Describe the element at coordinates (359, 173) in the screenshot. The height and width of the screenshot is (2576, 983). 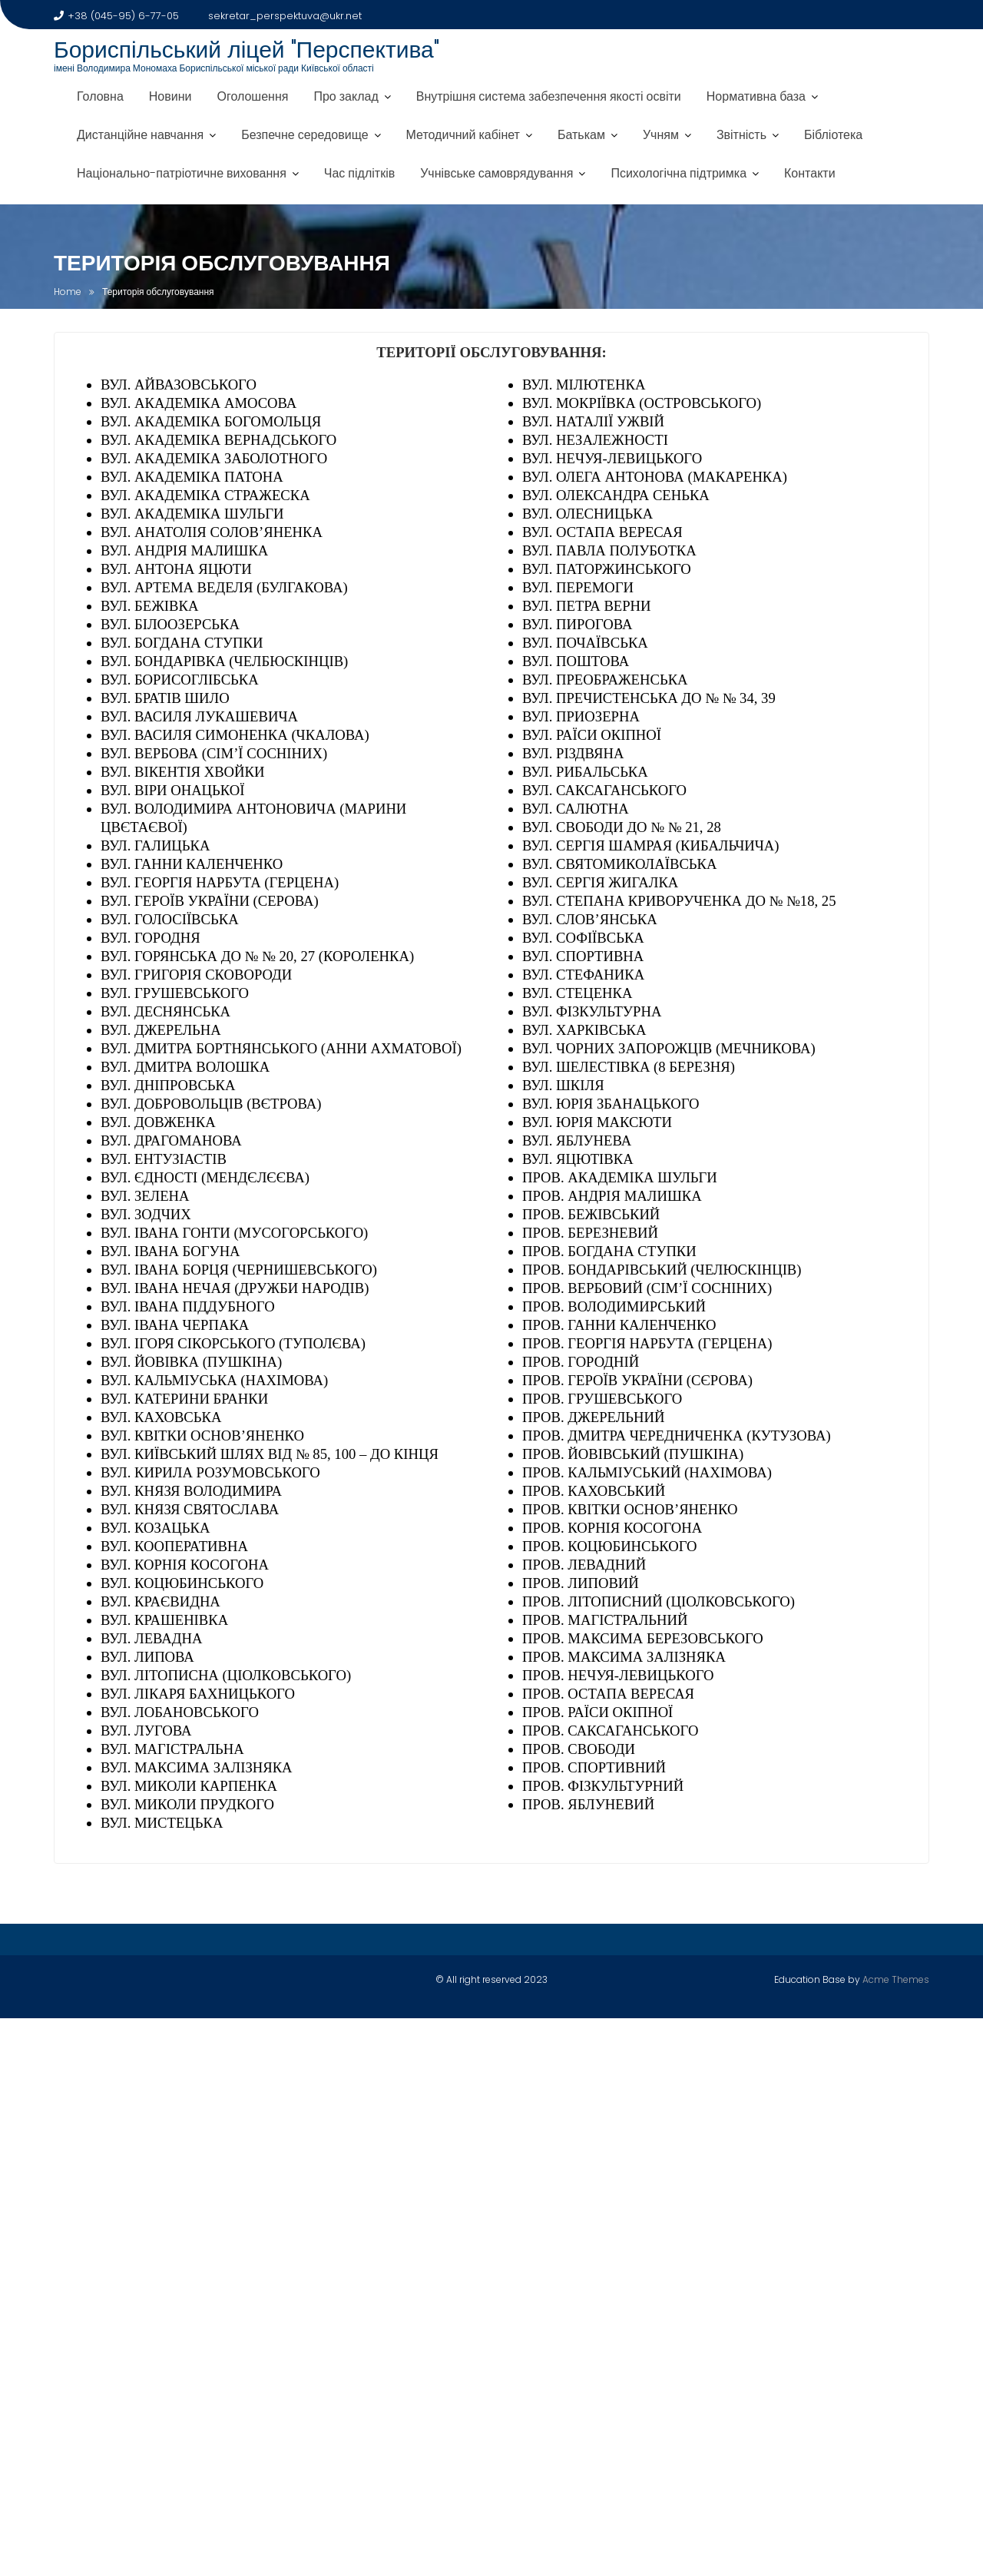
I see `Час підлітків` at that location.